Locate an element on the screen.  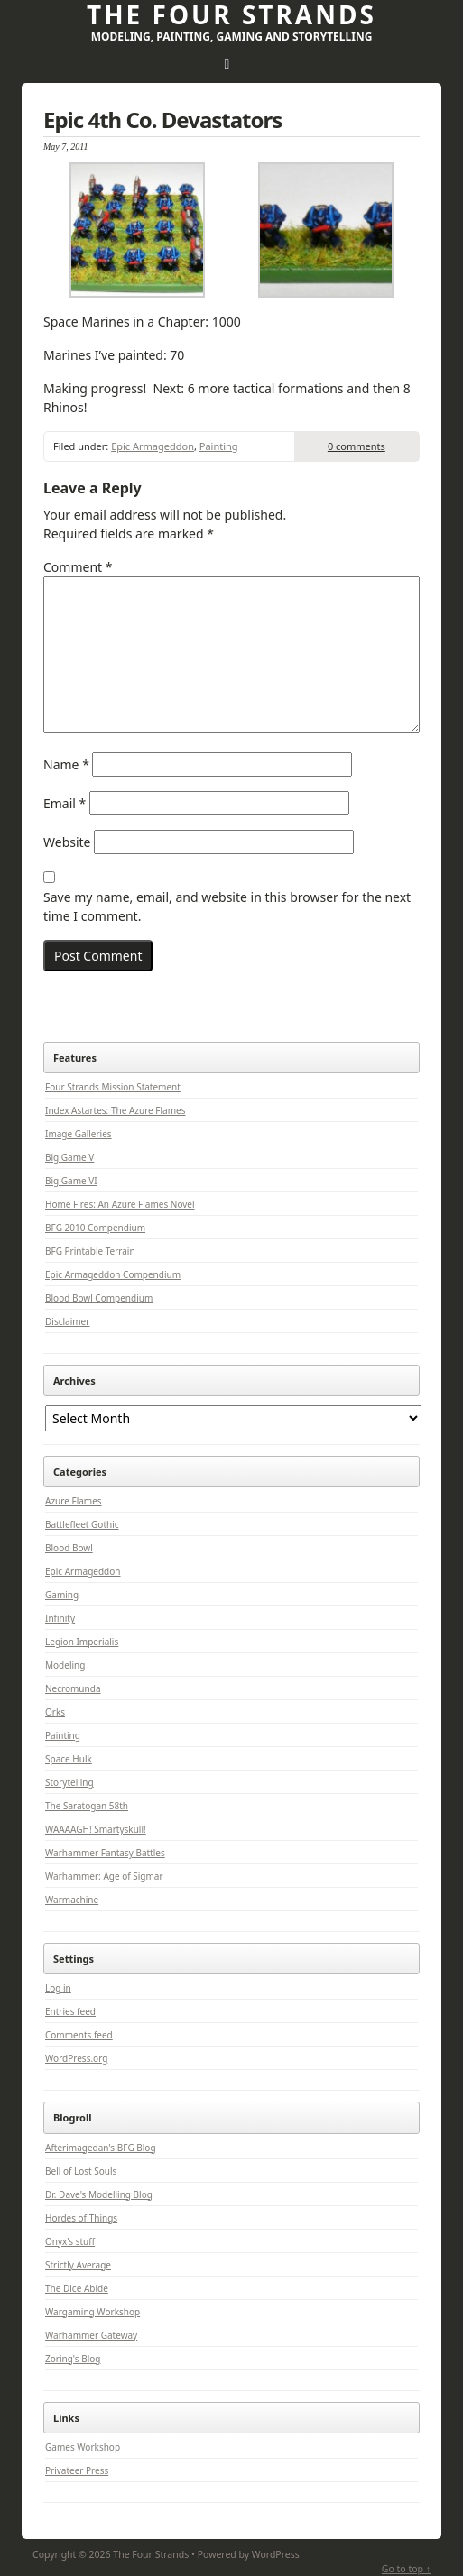
Home Fires: An Azure Flames Novel is located at coordinates (120, 1204).